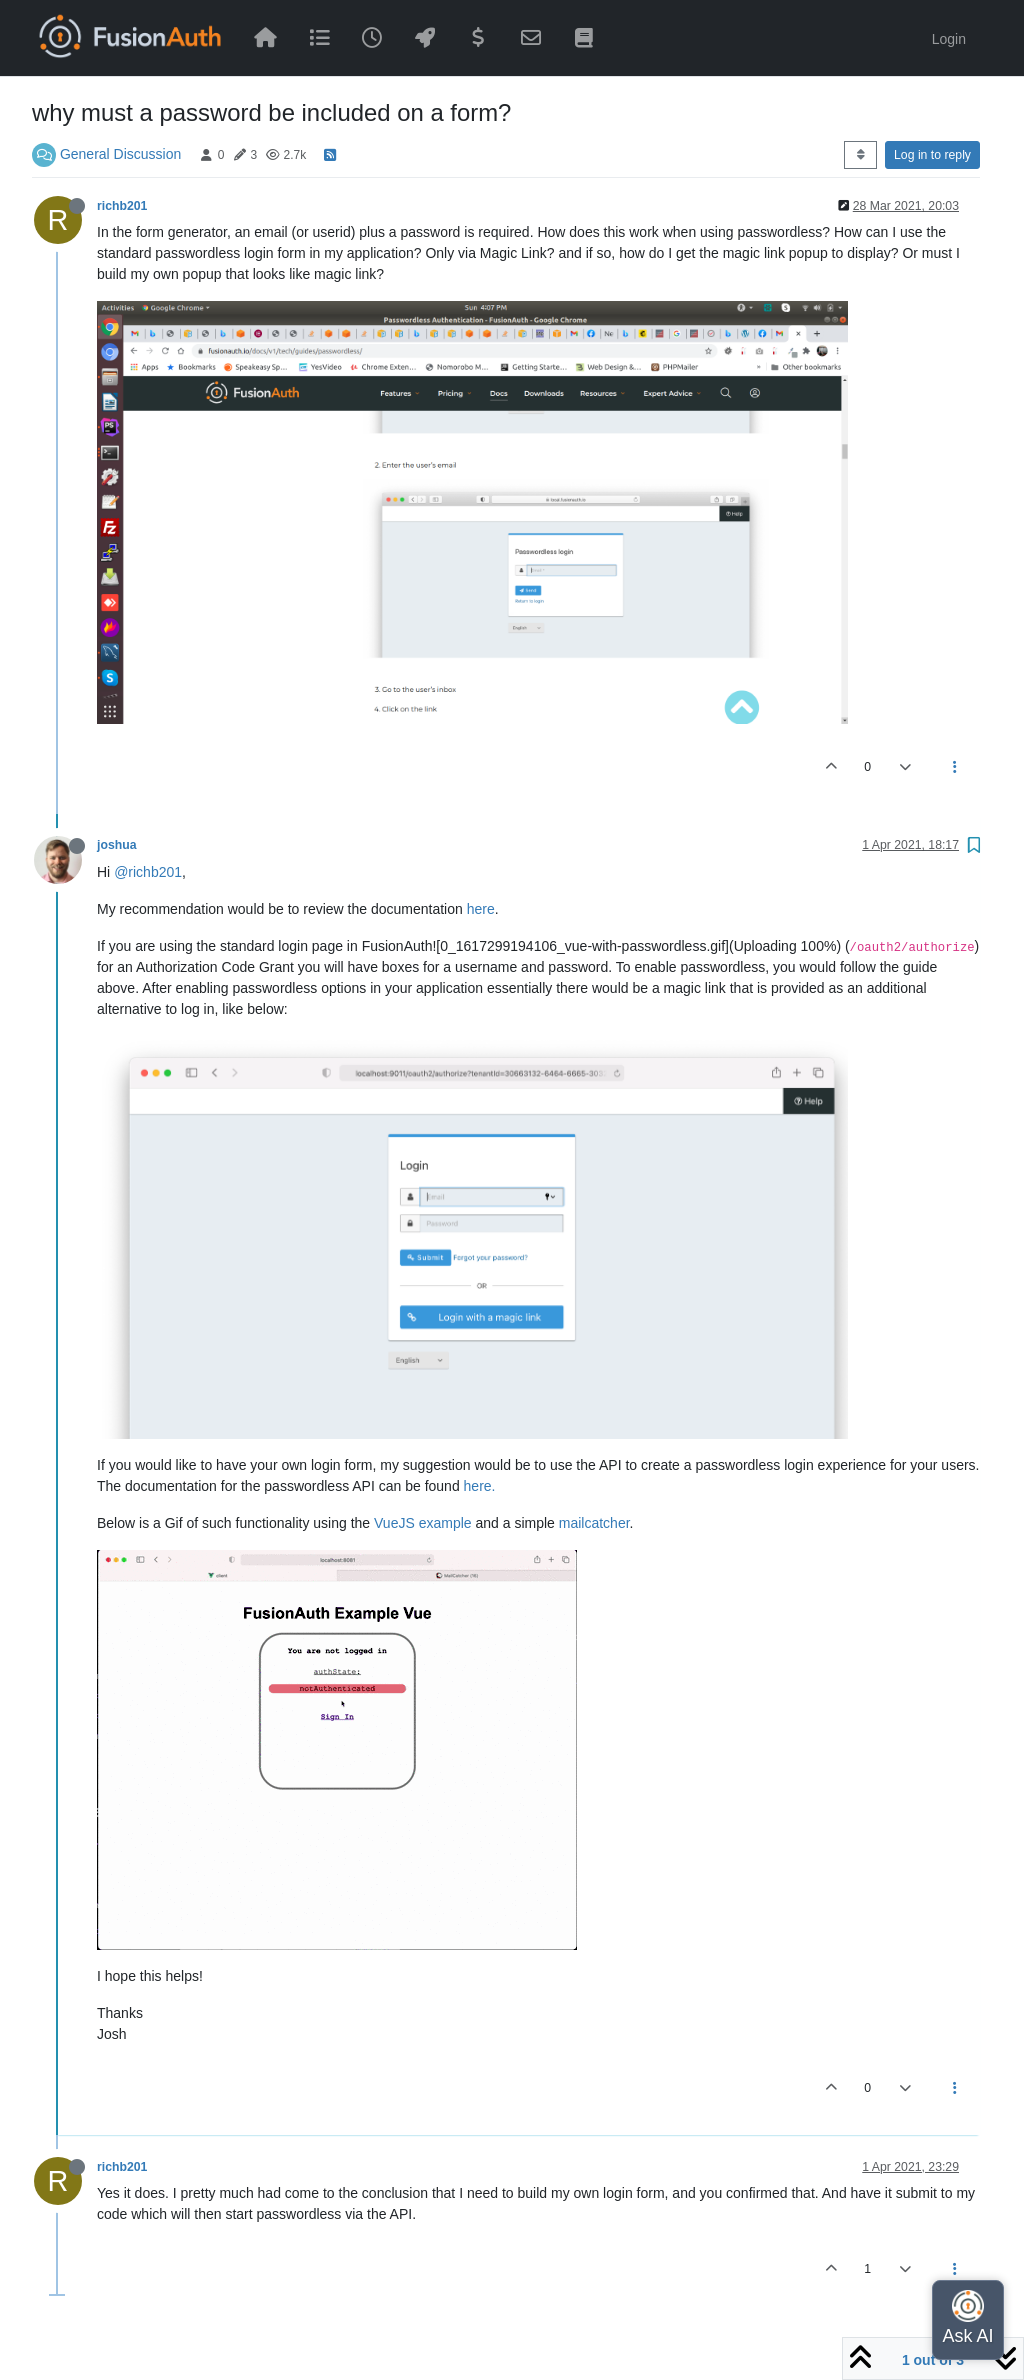  Describe the element at coordinates (860, 155) in the screenshot. I see `[Post sort option, Oldest to Newest]` at that location.